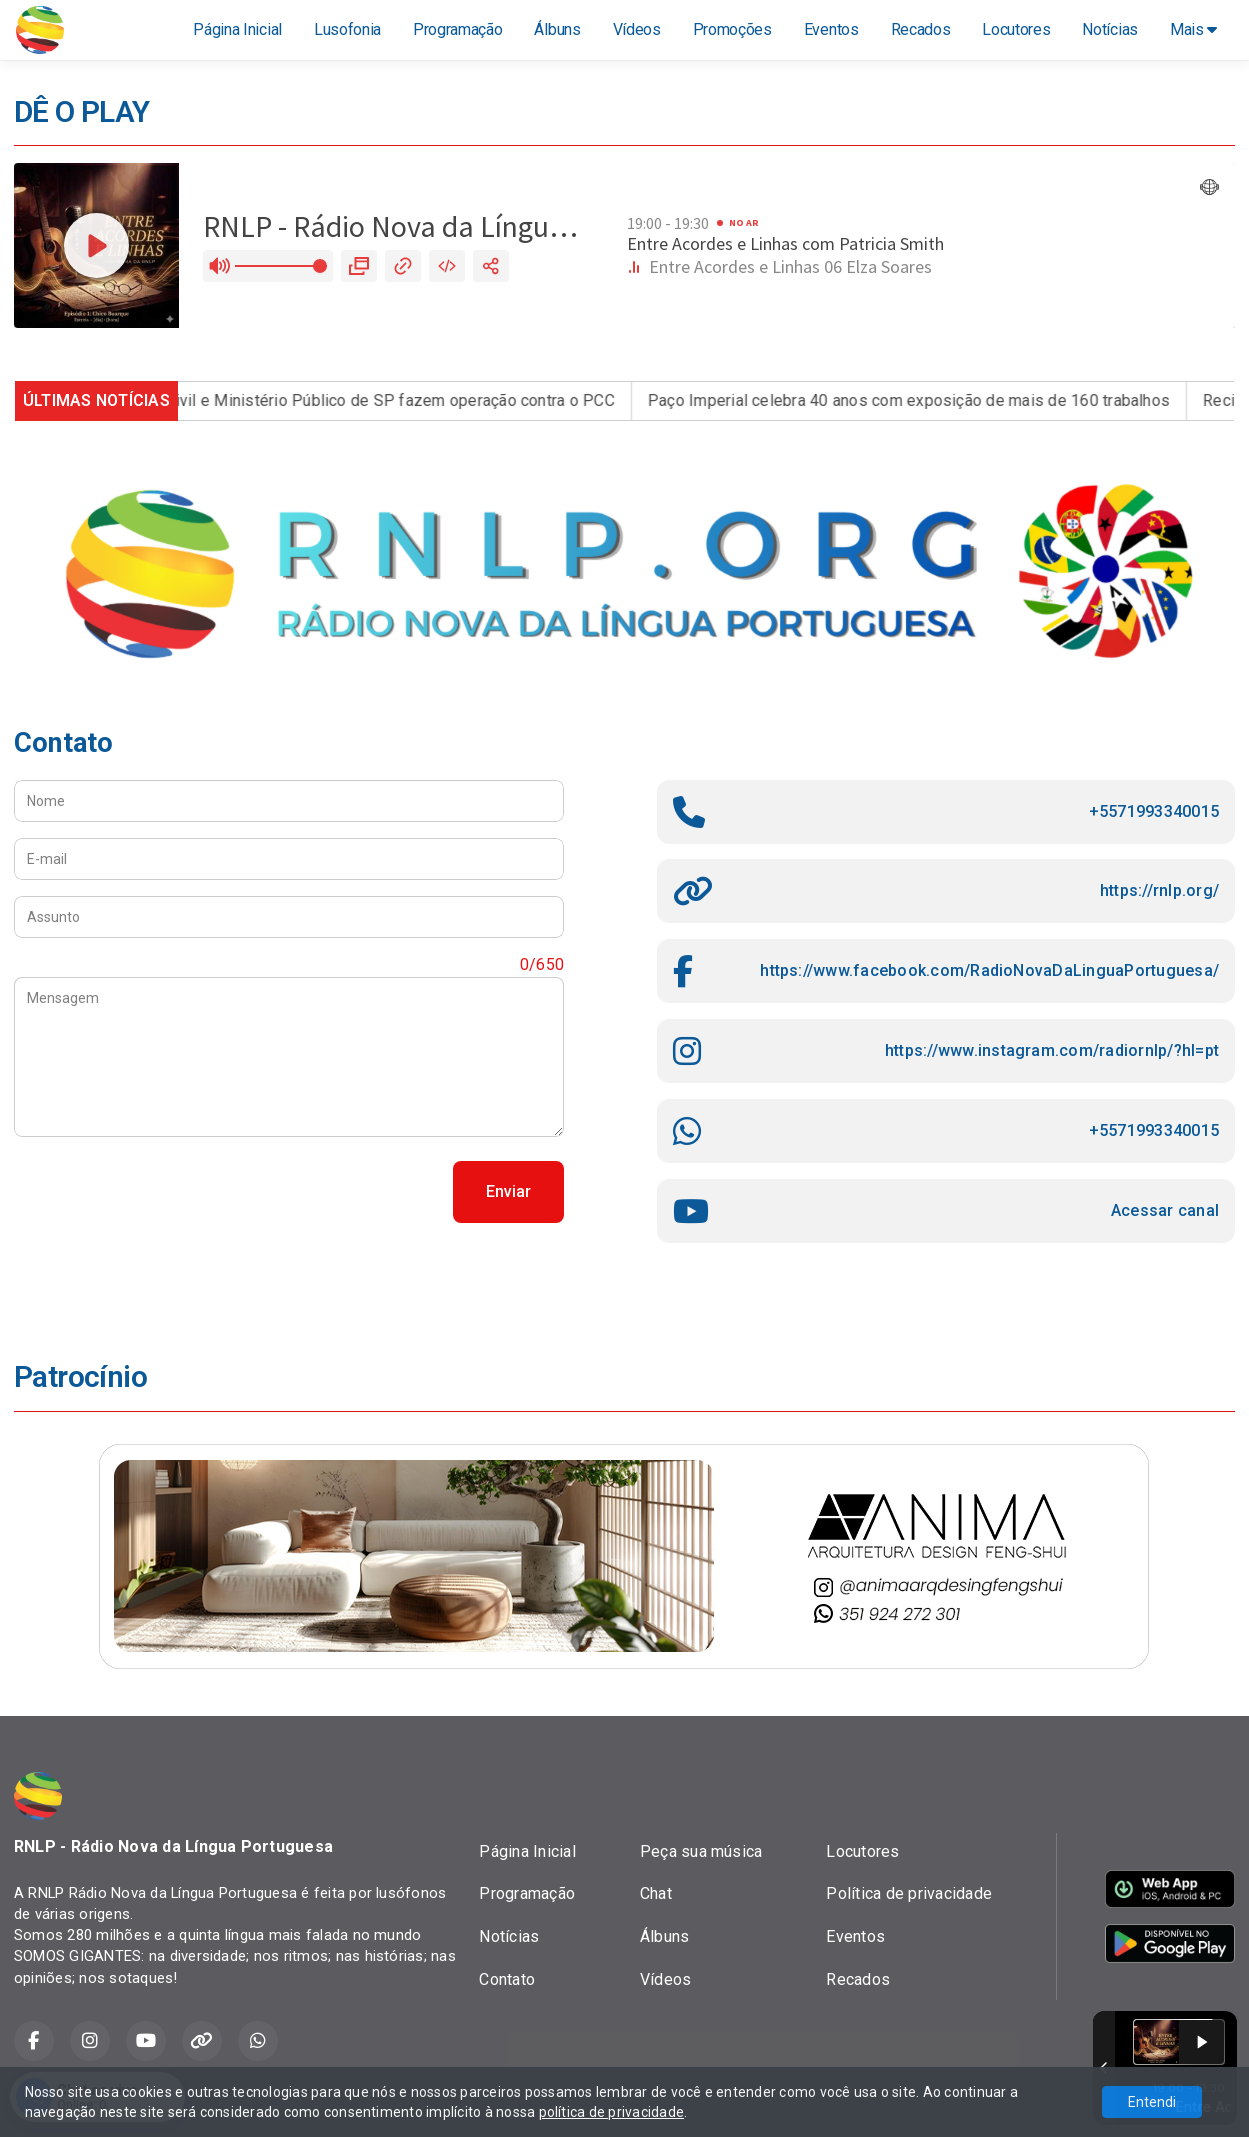  I want to click on Enviar, so click(508, 1191).